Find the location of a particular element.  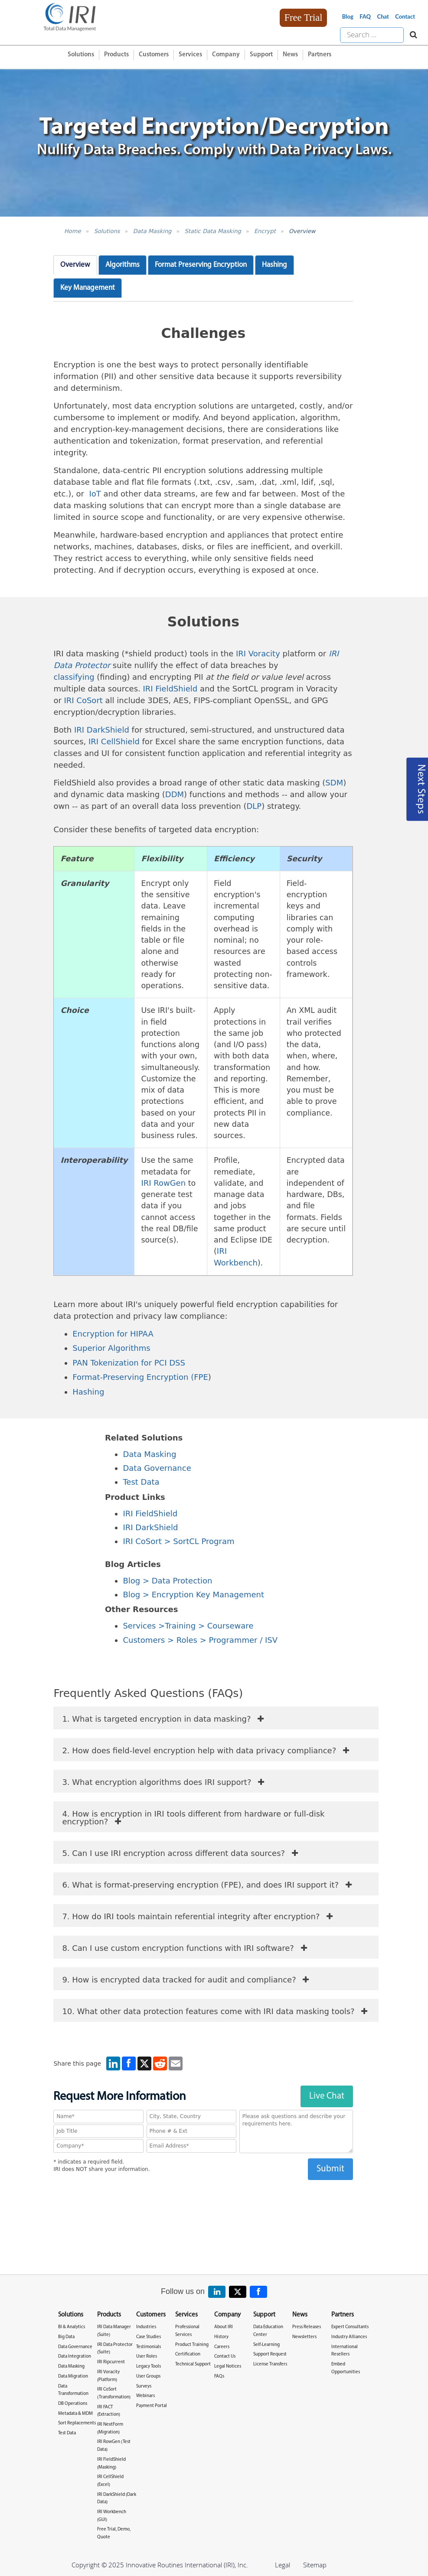

BI & Analytics is located at coordinates (71, 2327).